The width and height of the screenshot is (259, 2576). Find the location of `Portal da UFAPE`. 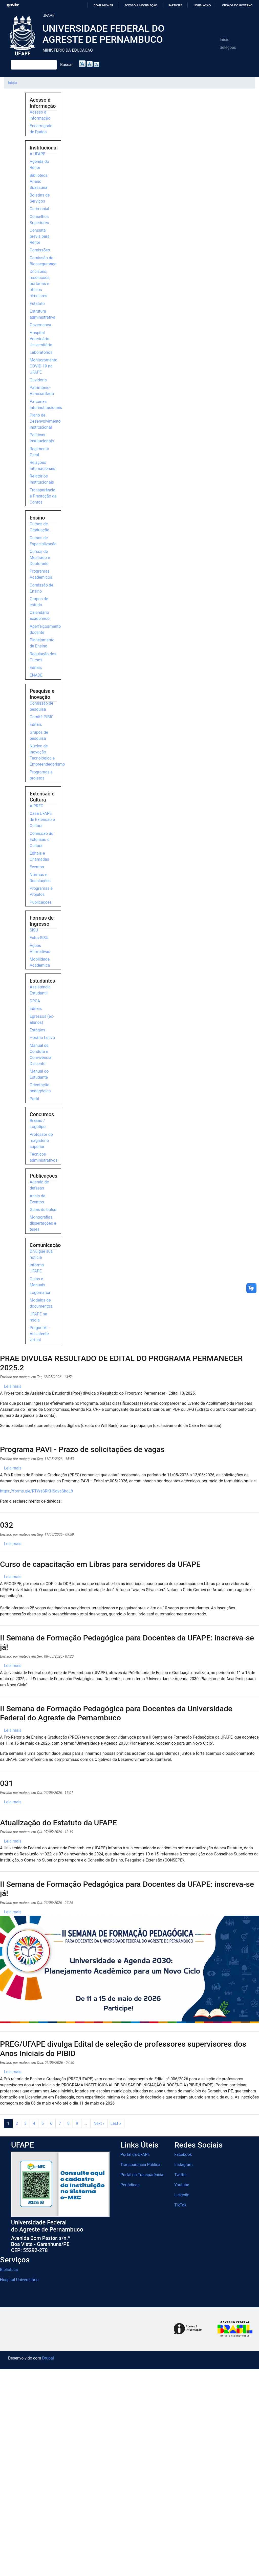

Portal da UFAPE is located at coordinates (135, 2154).